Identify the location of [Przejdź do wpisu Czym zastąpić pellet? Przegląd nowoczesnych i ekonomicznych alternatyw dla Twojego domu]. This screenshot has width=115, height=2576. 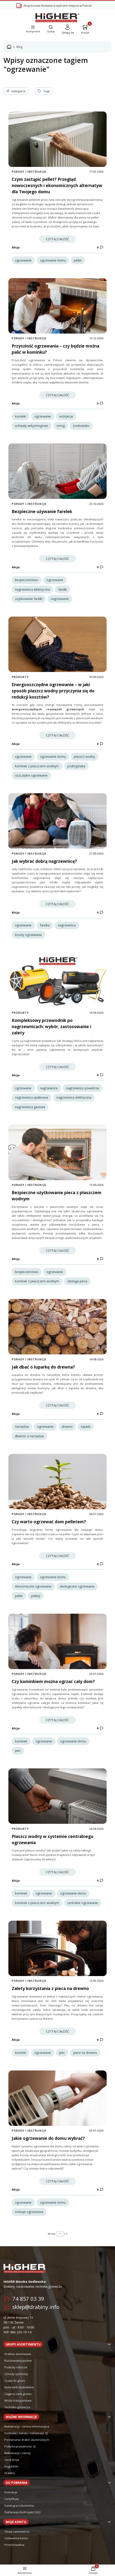
(57, 139).